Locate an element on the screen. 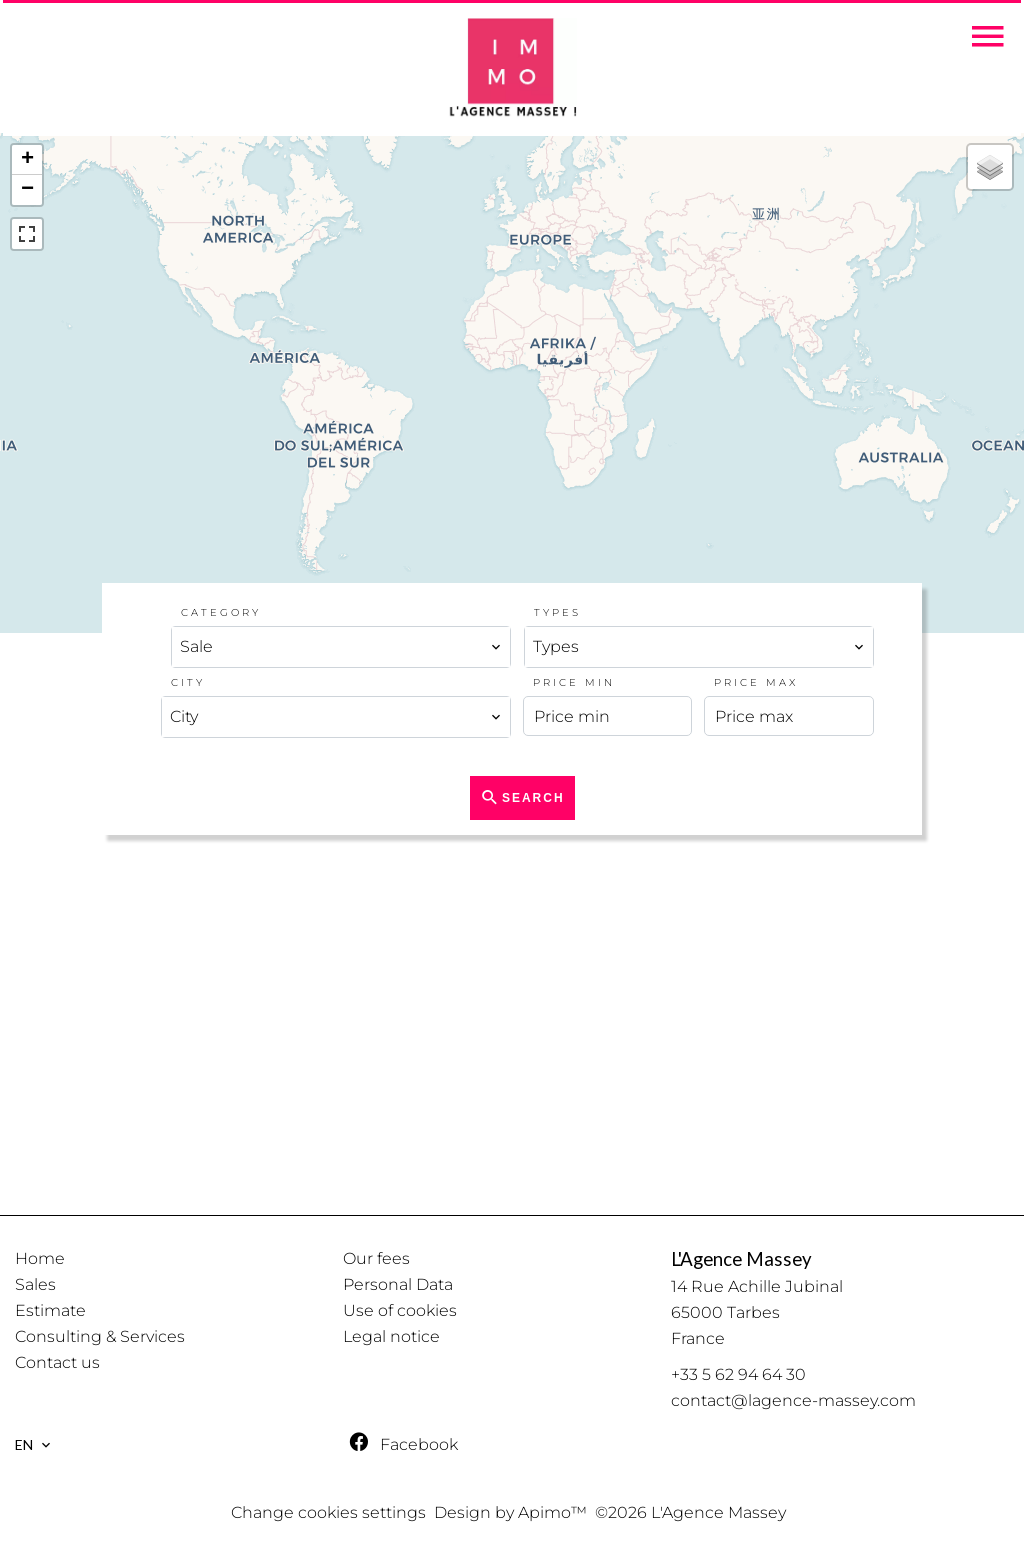 The image size is (1024, 1556). + [button] is located at coordinates (27, 160).